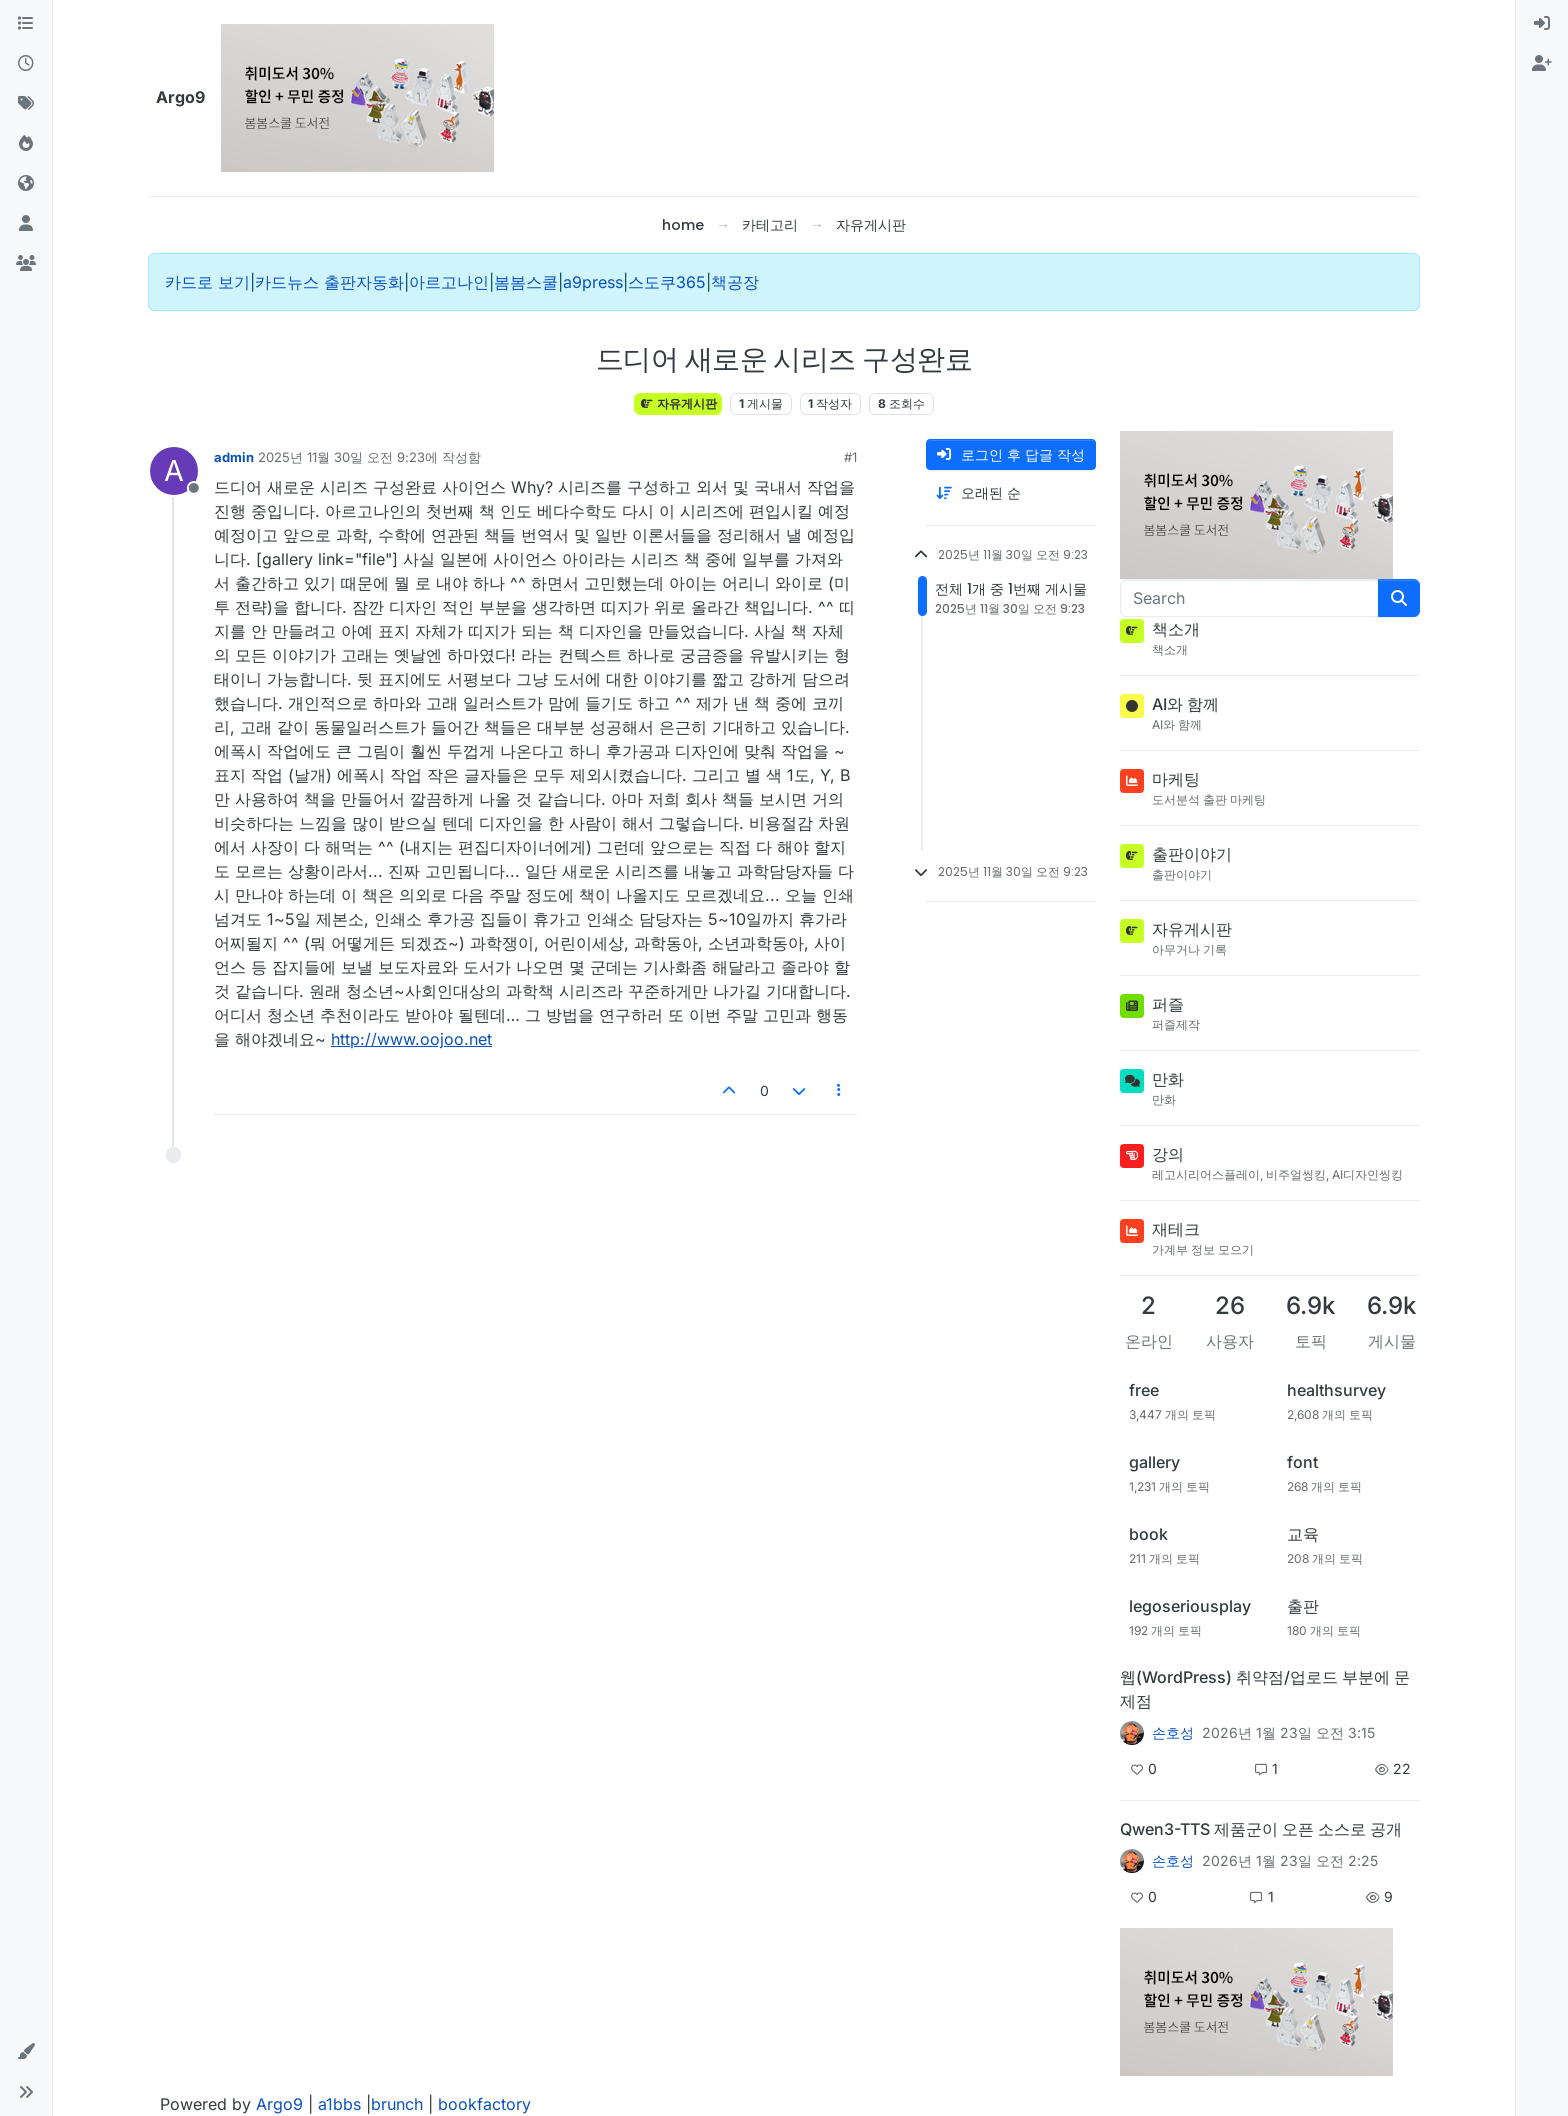 The image size is (1568, 2116). What do you see at coordinates (1192, 854) in the screenshot?
I see `출판이야기` at bounding box center [1192, 854].